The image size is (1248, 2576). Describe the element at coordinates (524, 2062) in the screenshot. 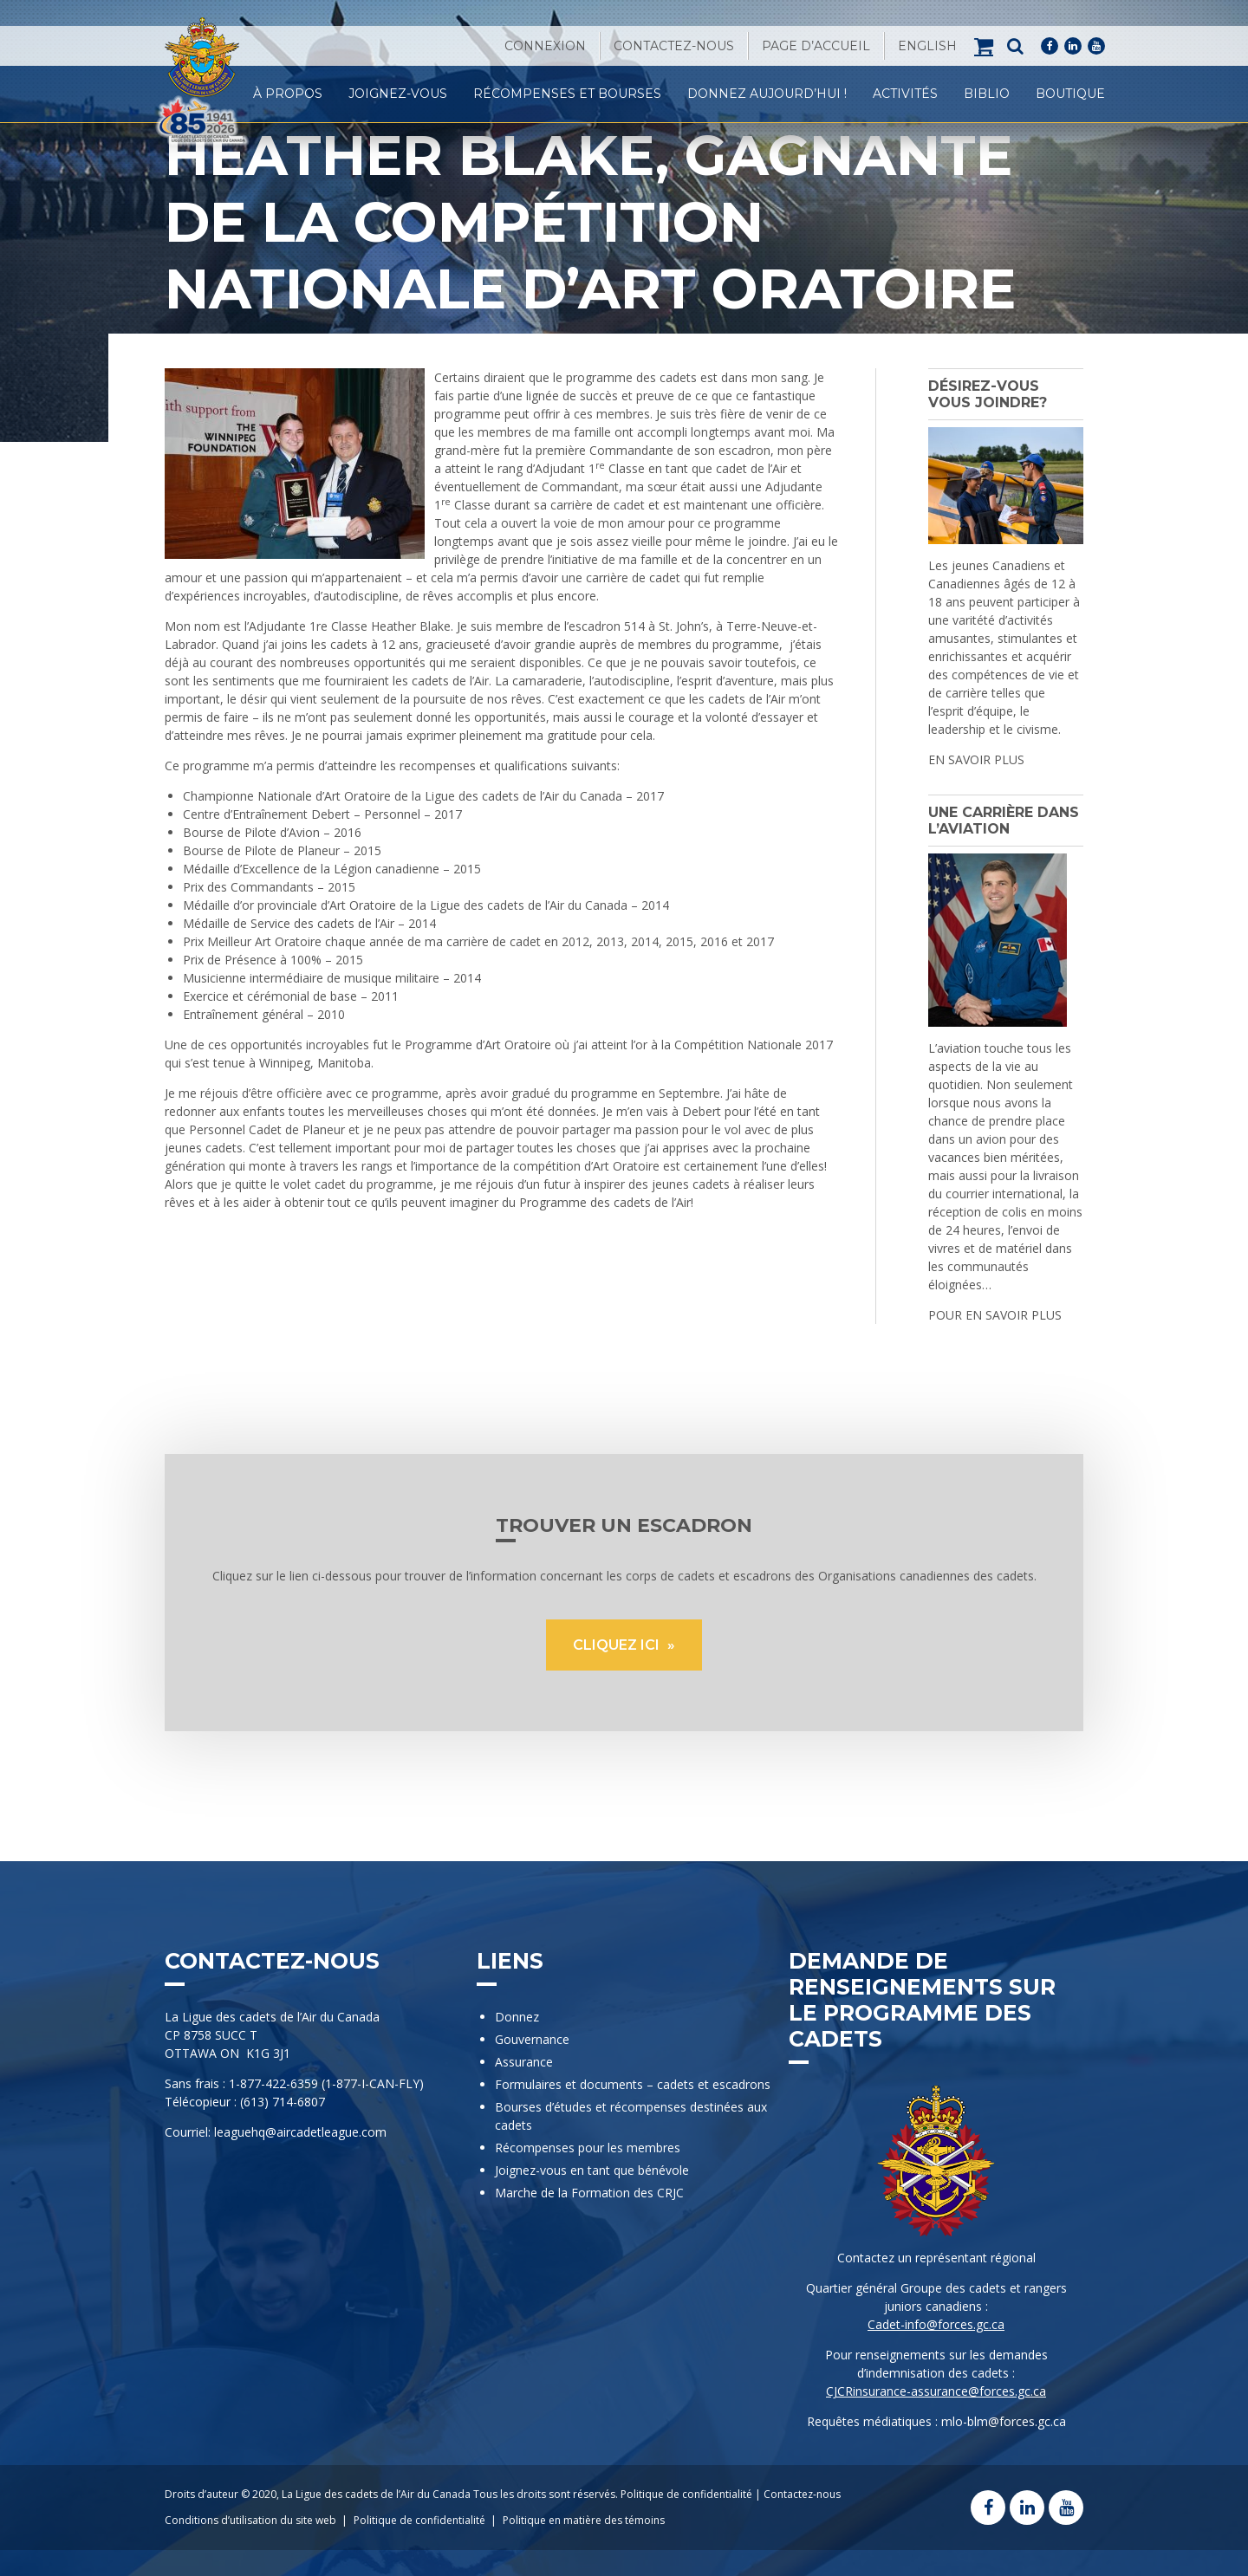

I see `Assurance` at that location.